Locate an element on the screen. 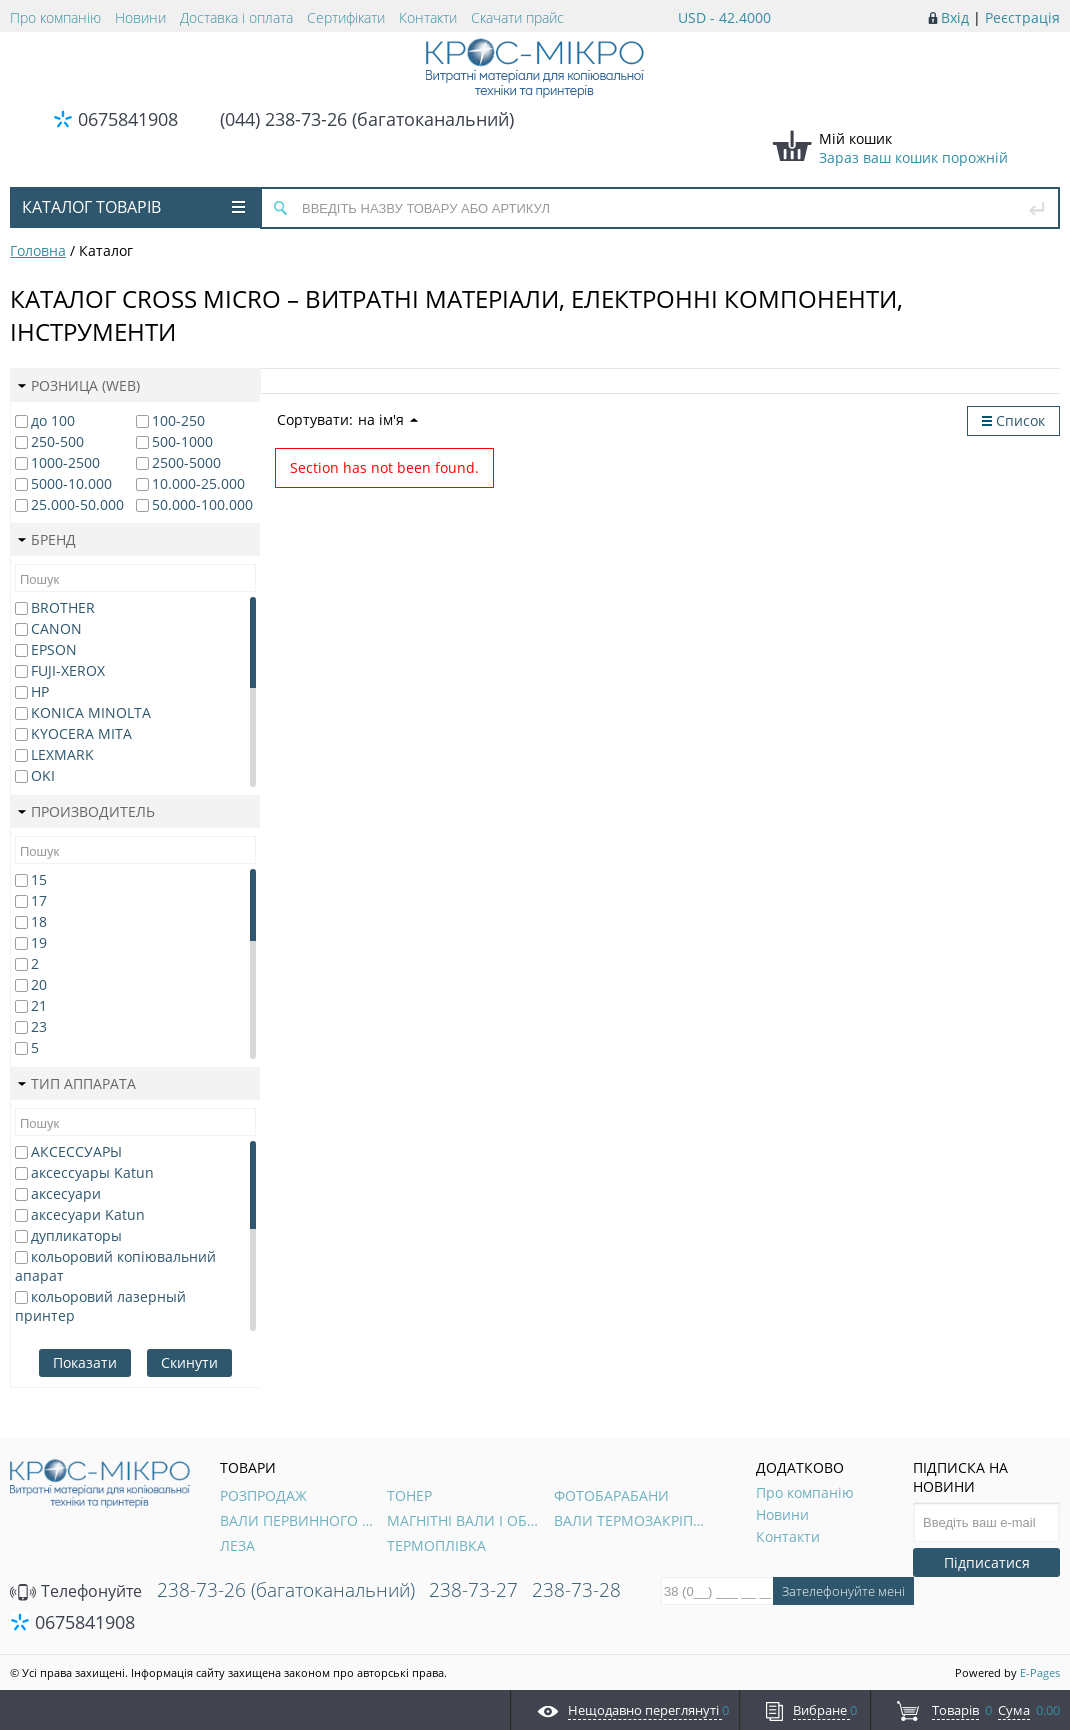  KONICA MINOLTA is located at coordinates (91, 712).